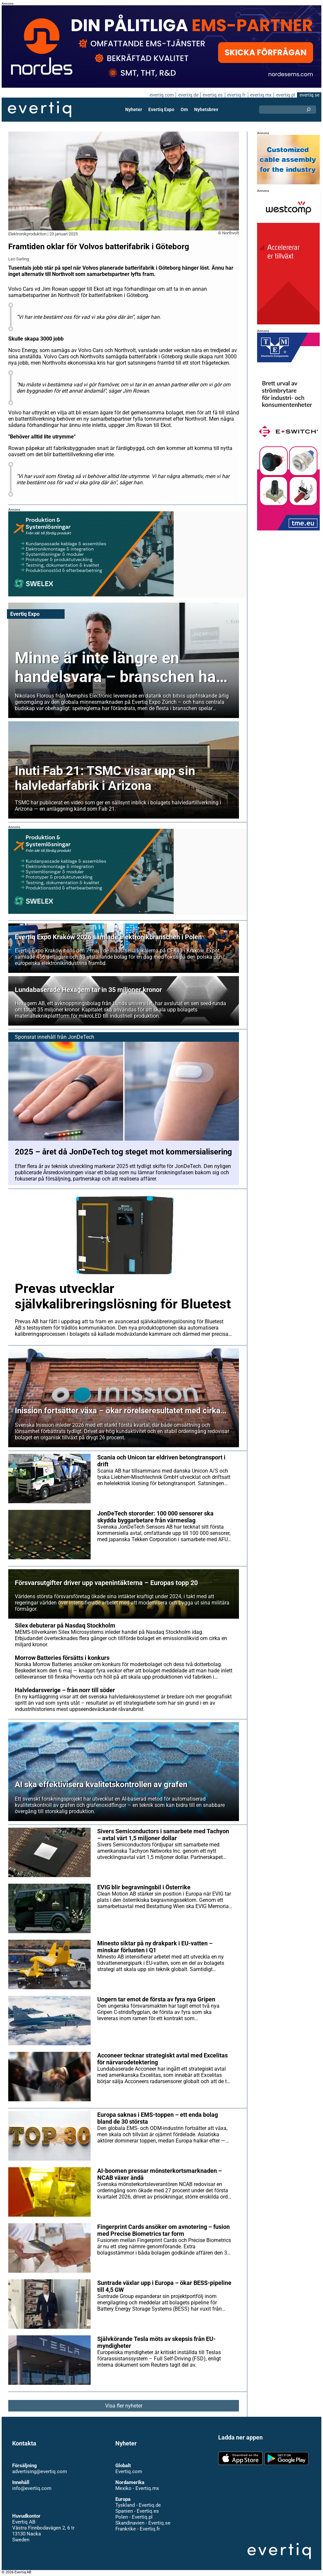 This screenshot has height=2576, width=323. I want to click on Evertiq.com, so click(128, 2471).